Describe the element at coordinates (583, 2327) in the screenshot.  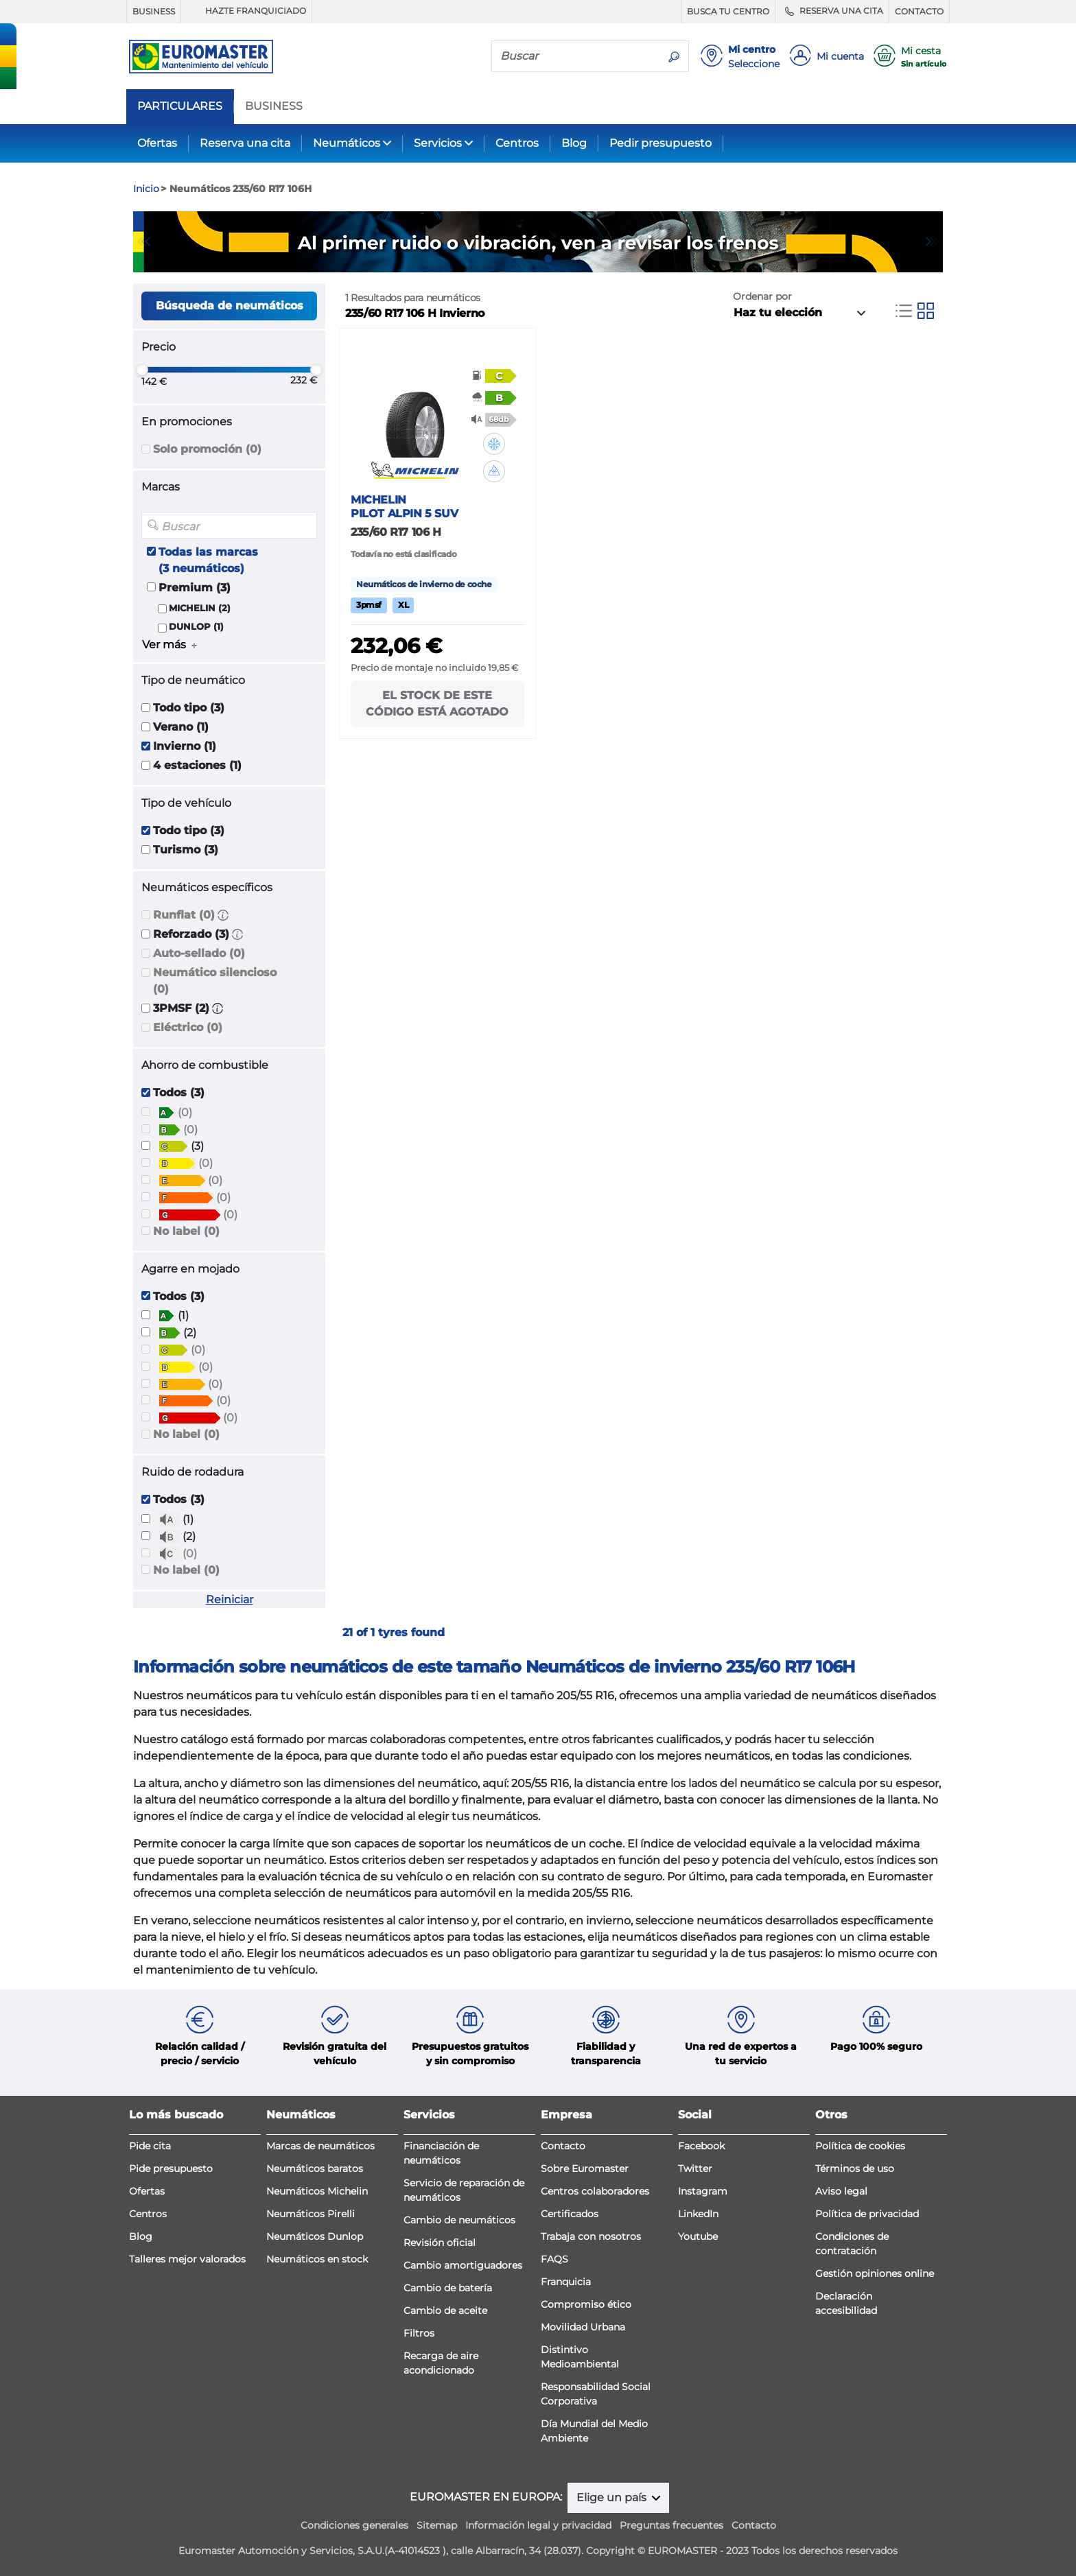
I see `Movilidad Urbana` at that location.